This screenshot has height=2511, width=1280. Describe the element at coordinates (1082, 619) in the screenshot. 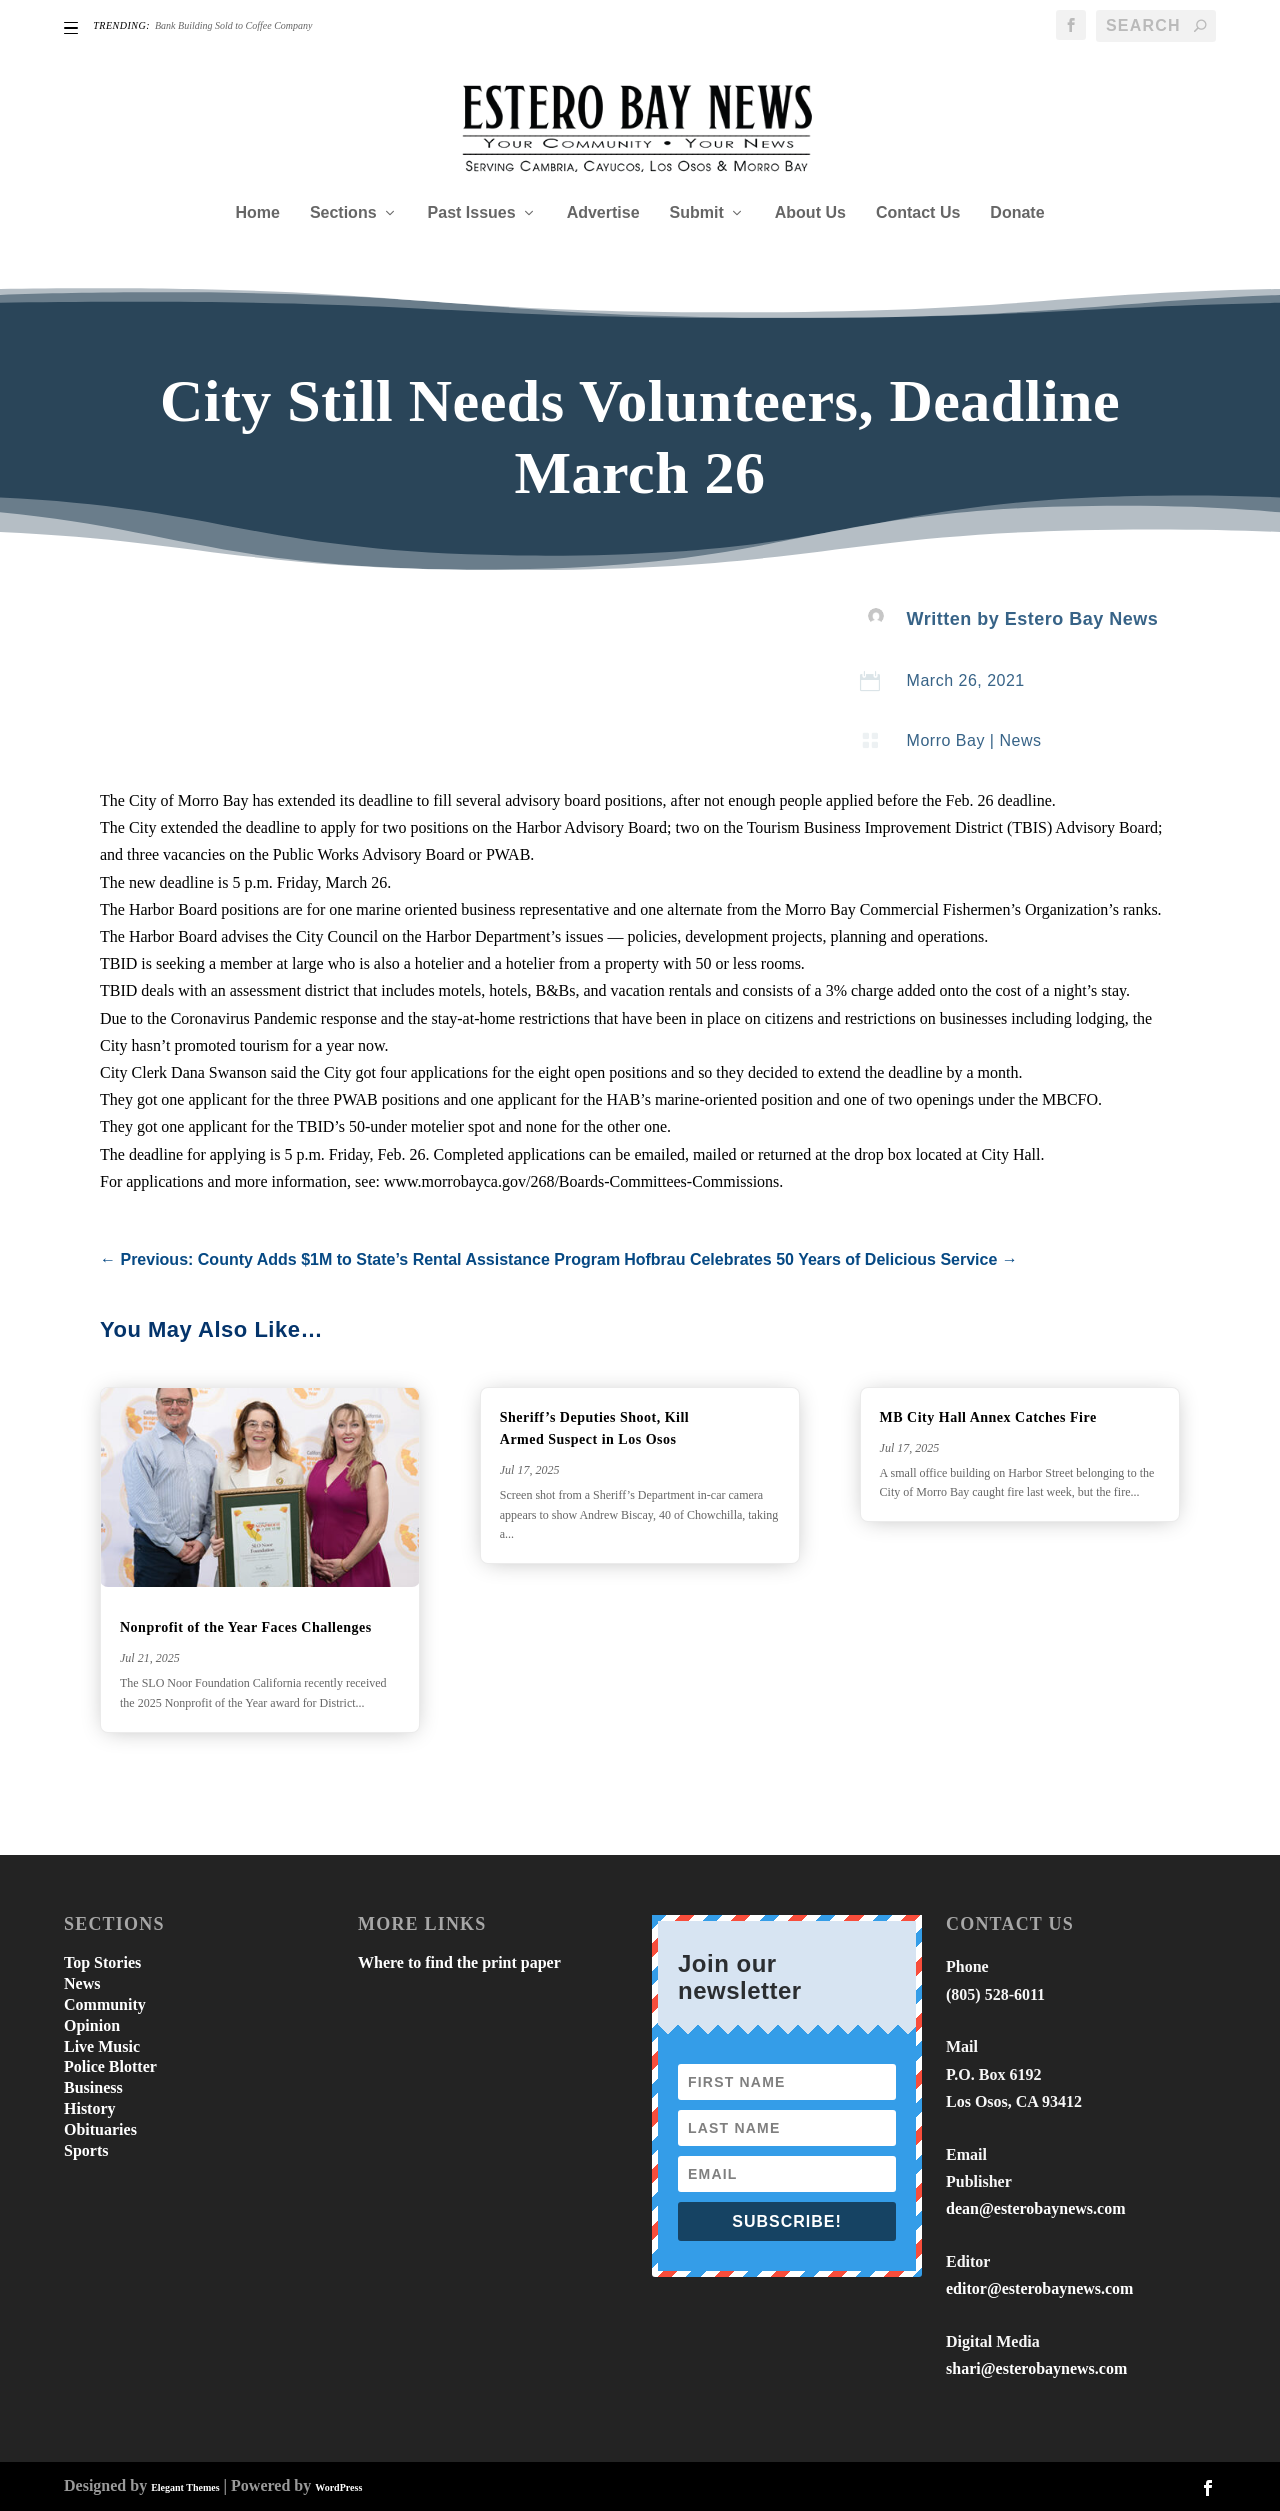

I see `Estero Bay News` at that location.